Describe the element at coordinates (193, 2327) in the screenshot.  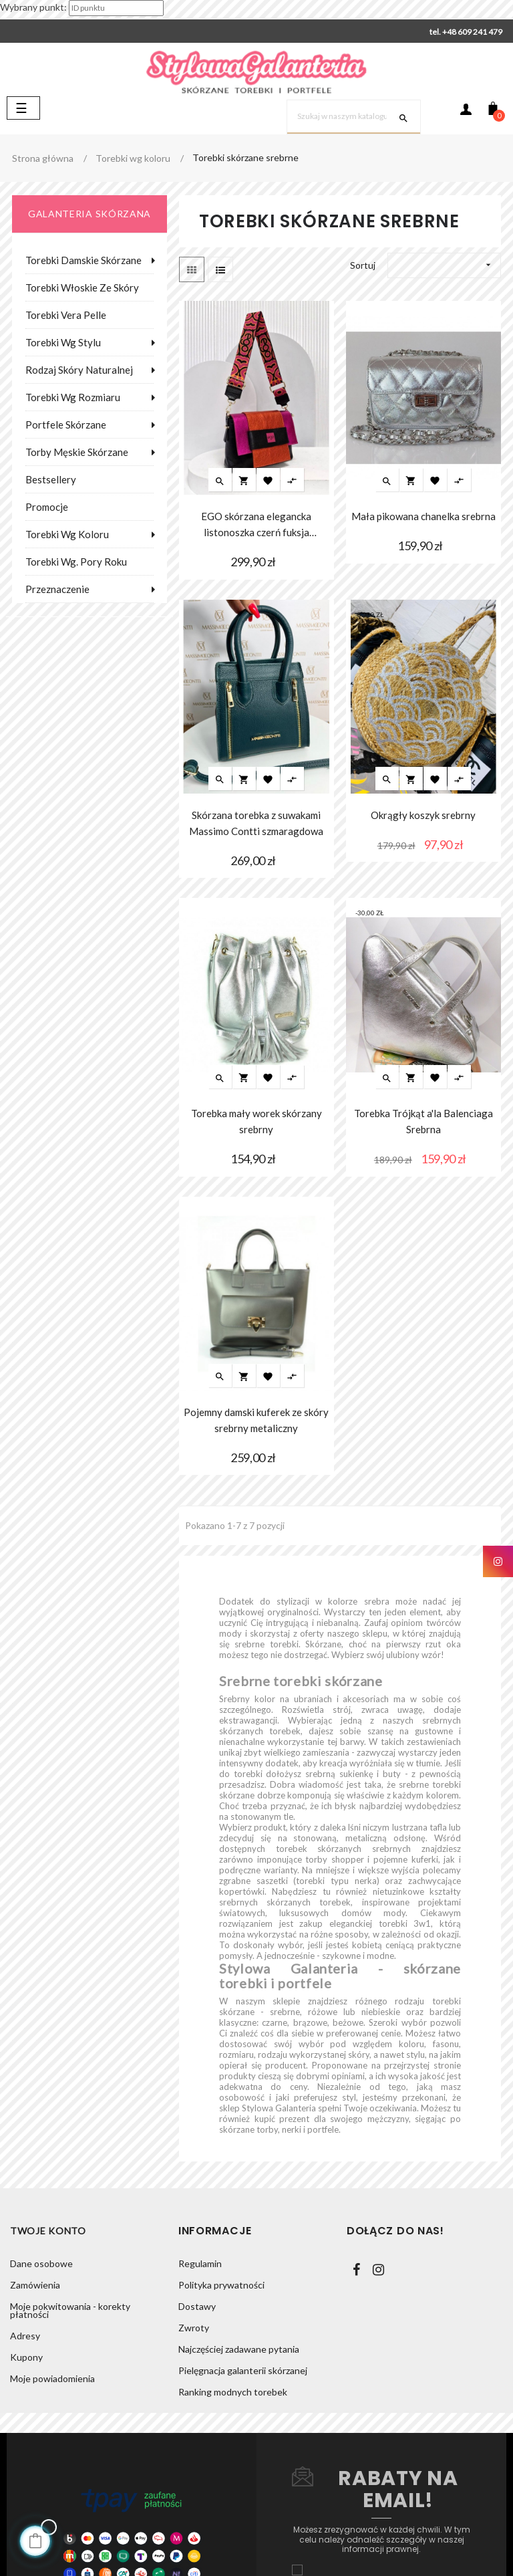
I see `Zwroty` at that location.